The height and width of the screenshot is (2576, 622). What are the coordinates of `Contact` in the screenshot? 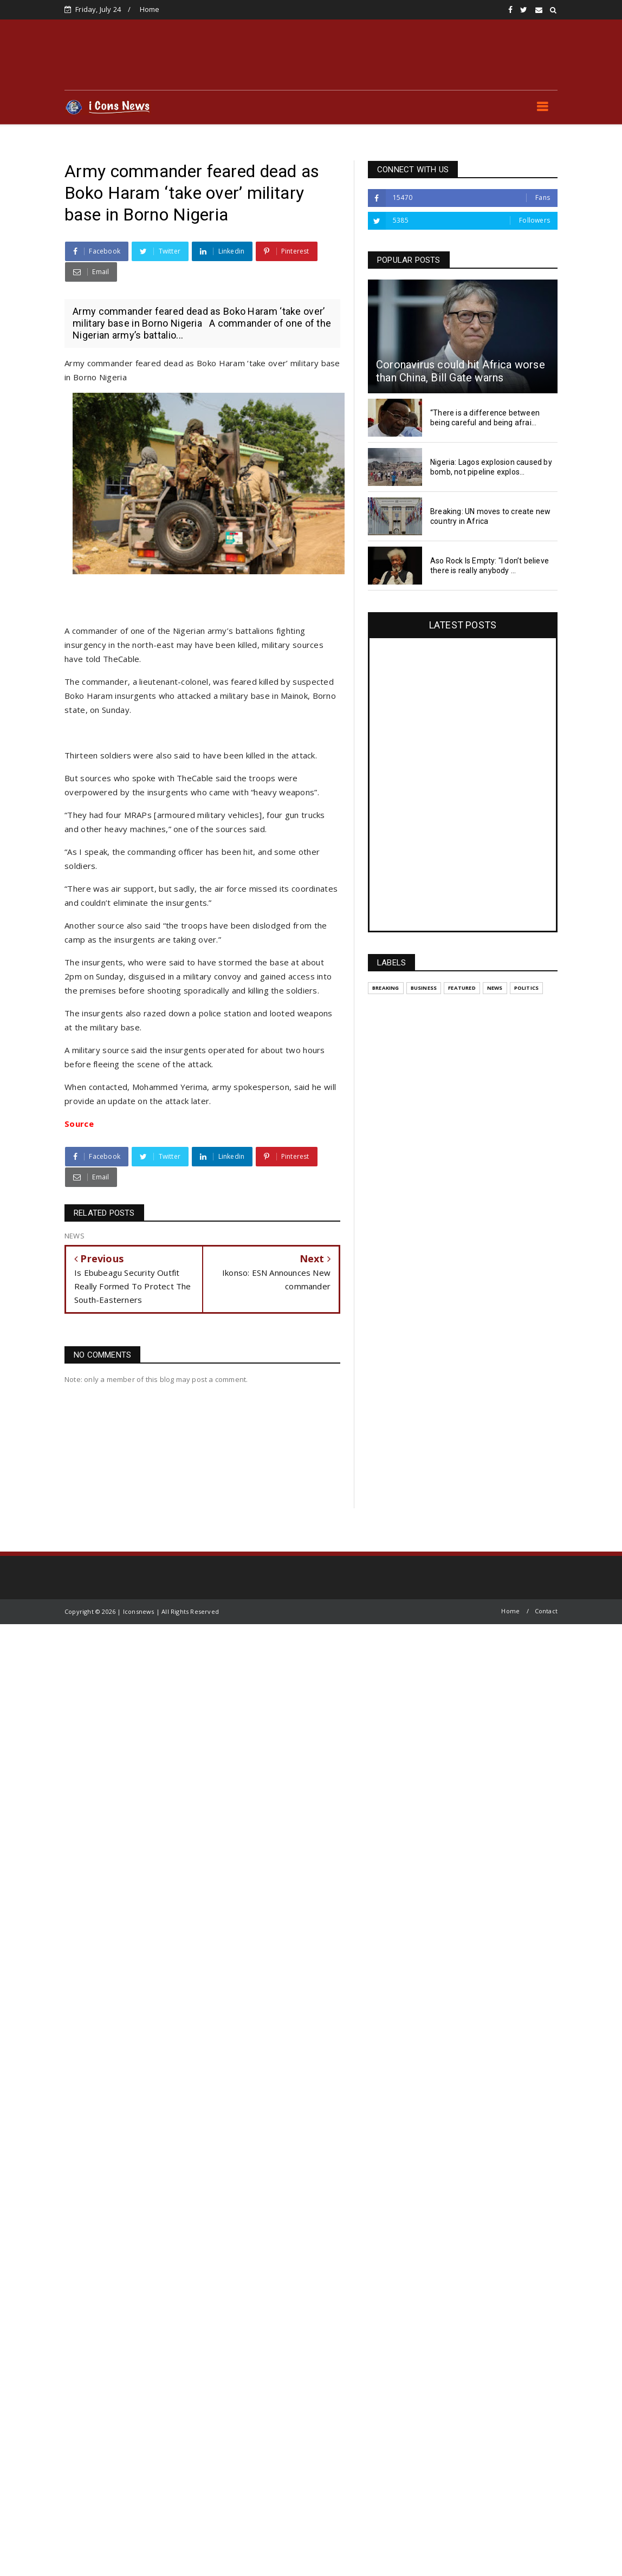 It's located at (546, 1611).